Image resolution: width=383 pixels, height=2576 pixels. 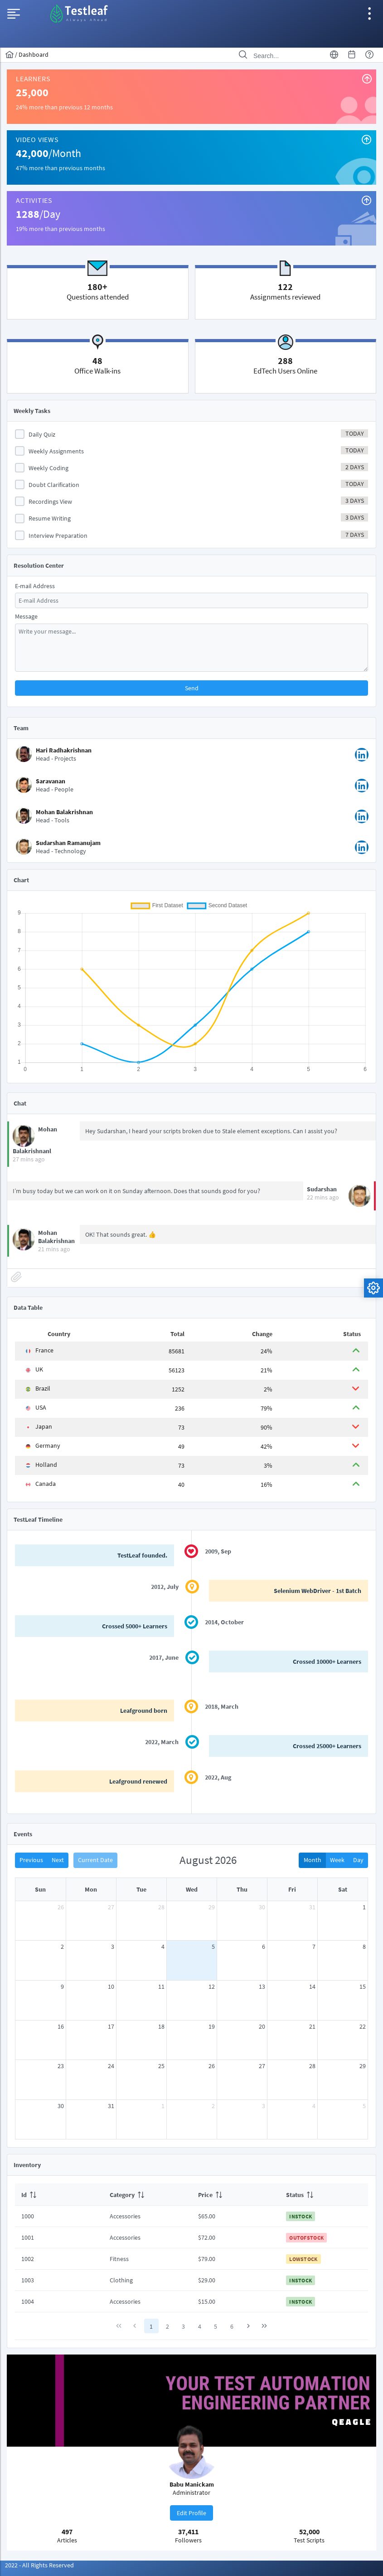 What do you see at coordinates (312, 2026) in the screenshot?
I see `21` at bounding box center [312, 2026].